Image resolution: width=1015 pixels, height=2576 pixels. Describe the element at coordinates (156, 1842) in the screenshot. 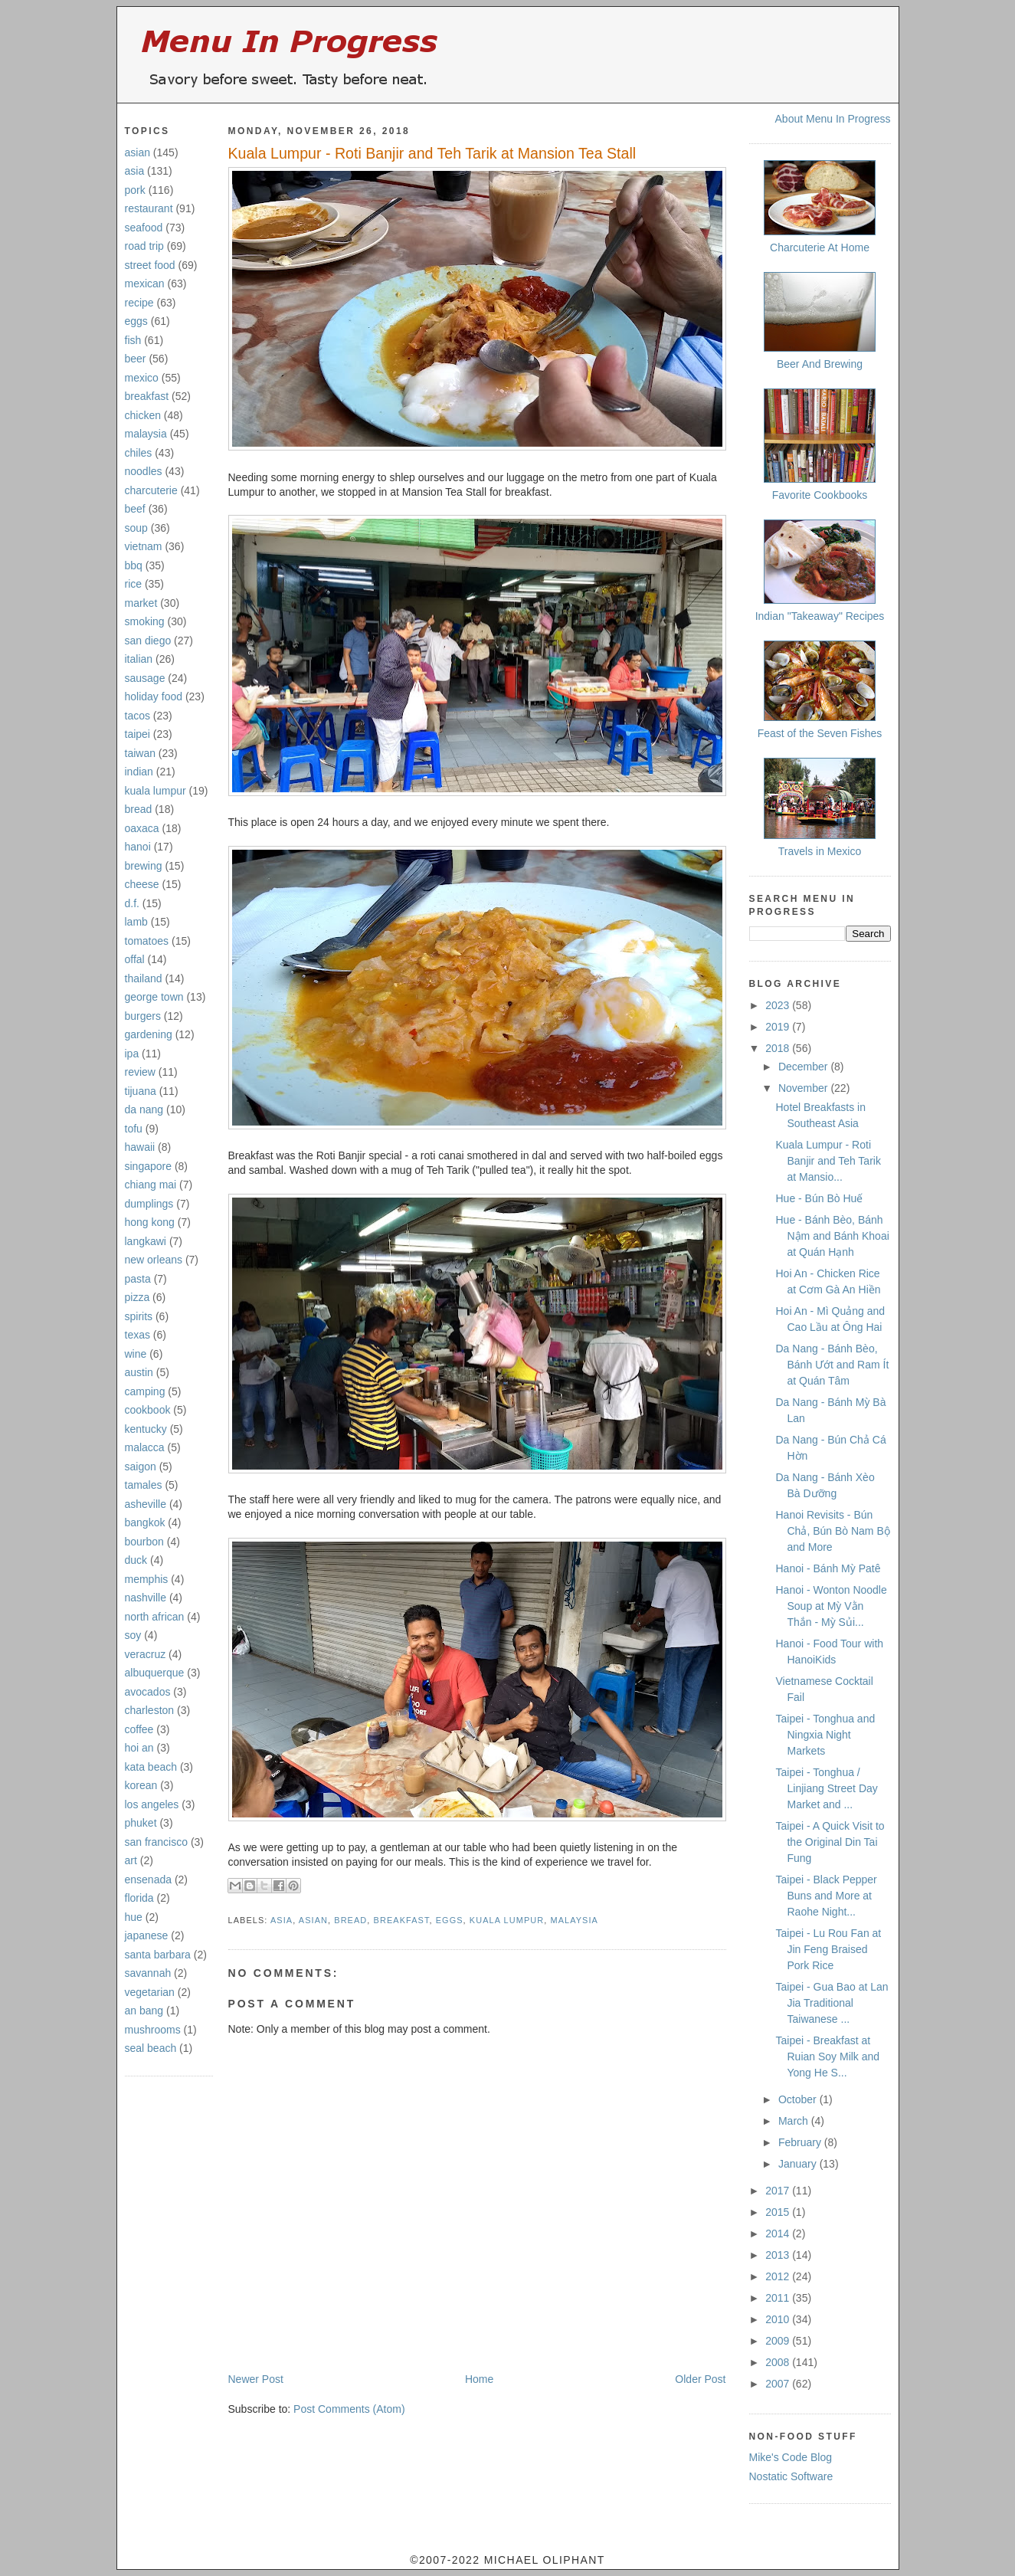

I see `san francisco` at that location.